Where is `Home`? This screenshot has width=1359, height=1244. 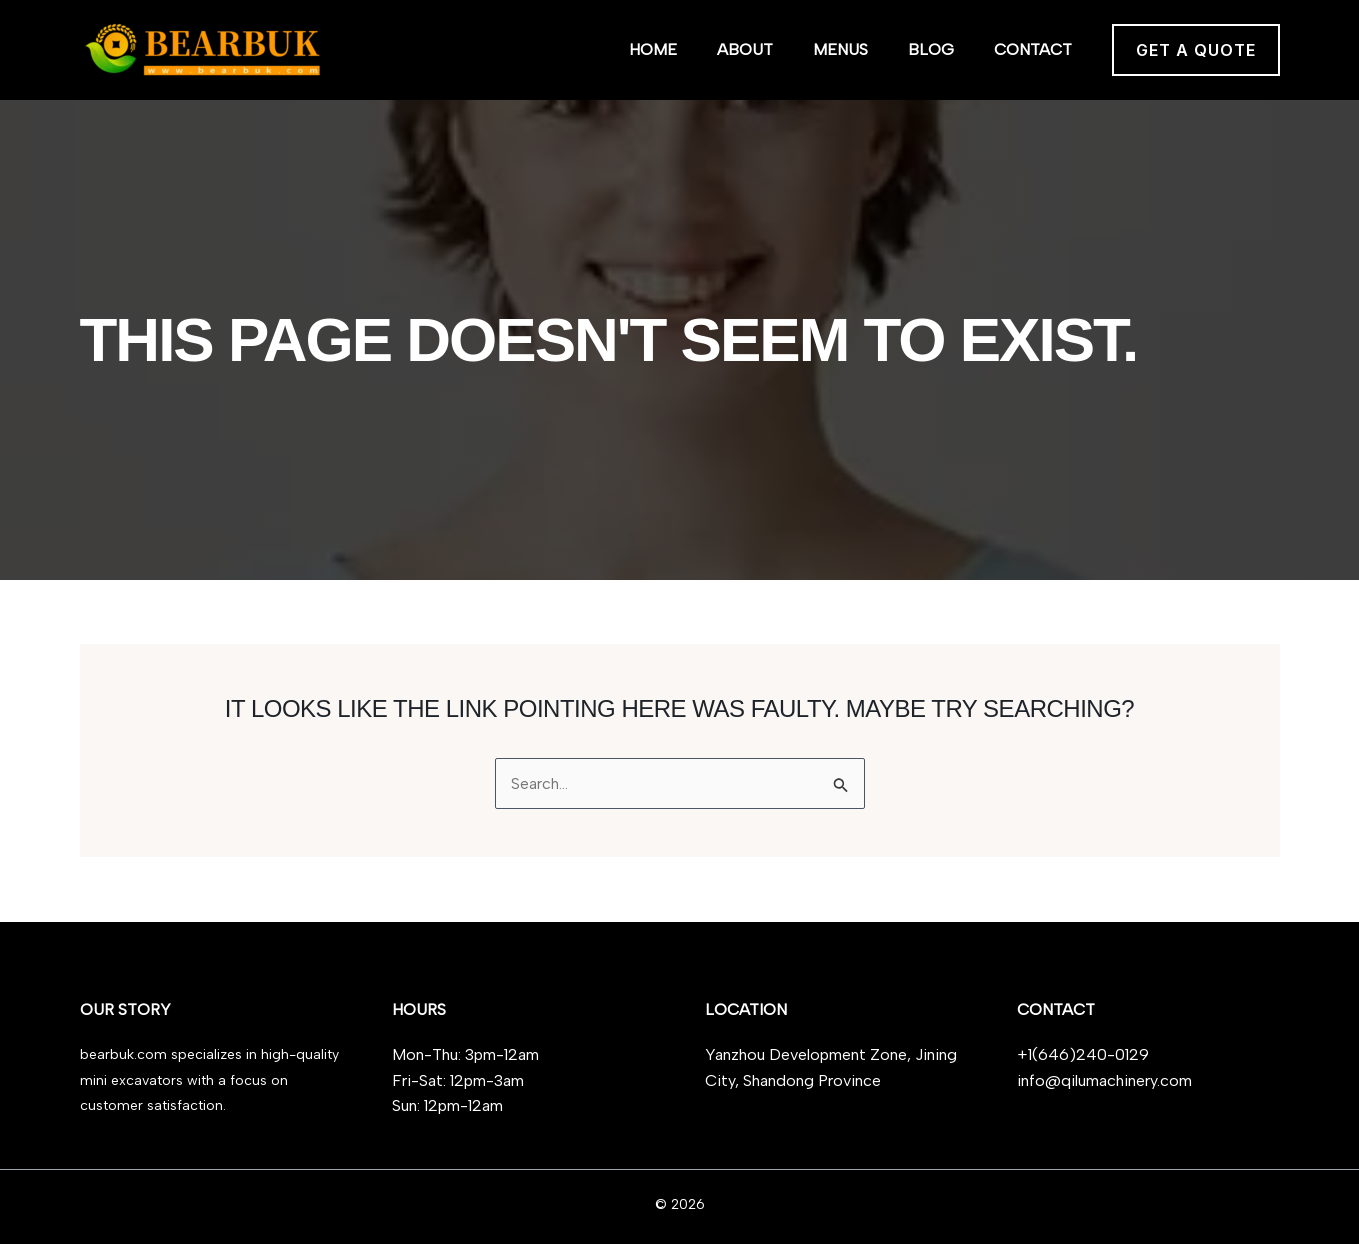 Home is located at coordinates (653, 49).